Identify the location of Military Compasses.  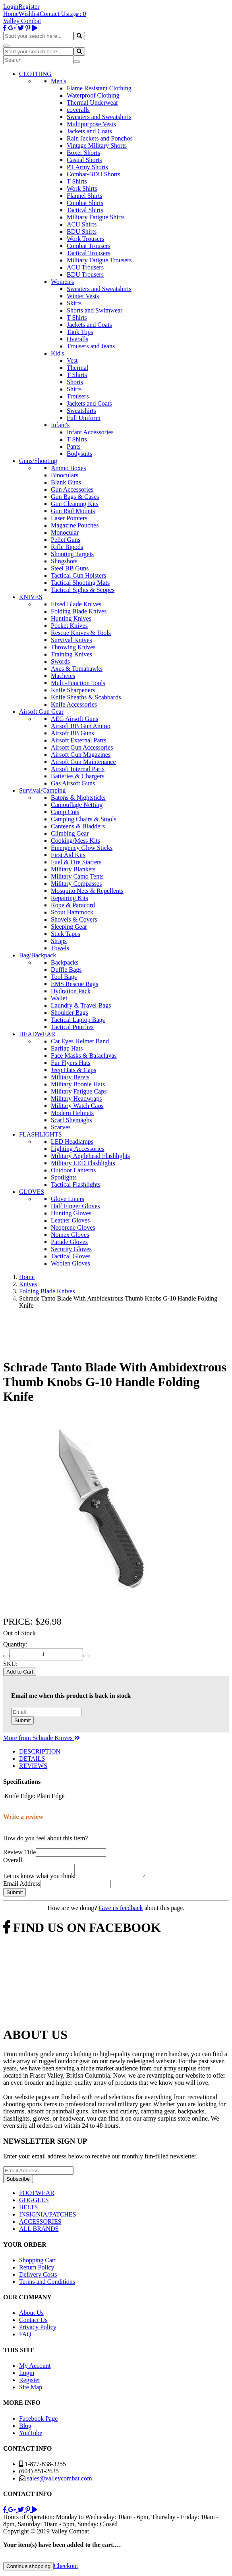
(76, 883).